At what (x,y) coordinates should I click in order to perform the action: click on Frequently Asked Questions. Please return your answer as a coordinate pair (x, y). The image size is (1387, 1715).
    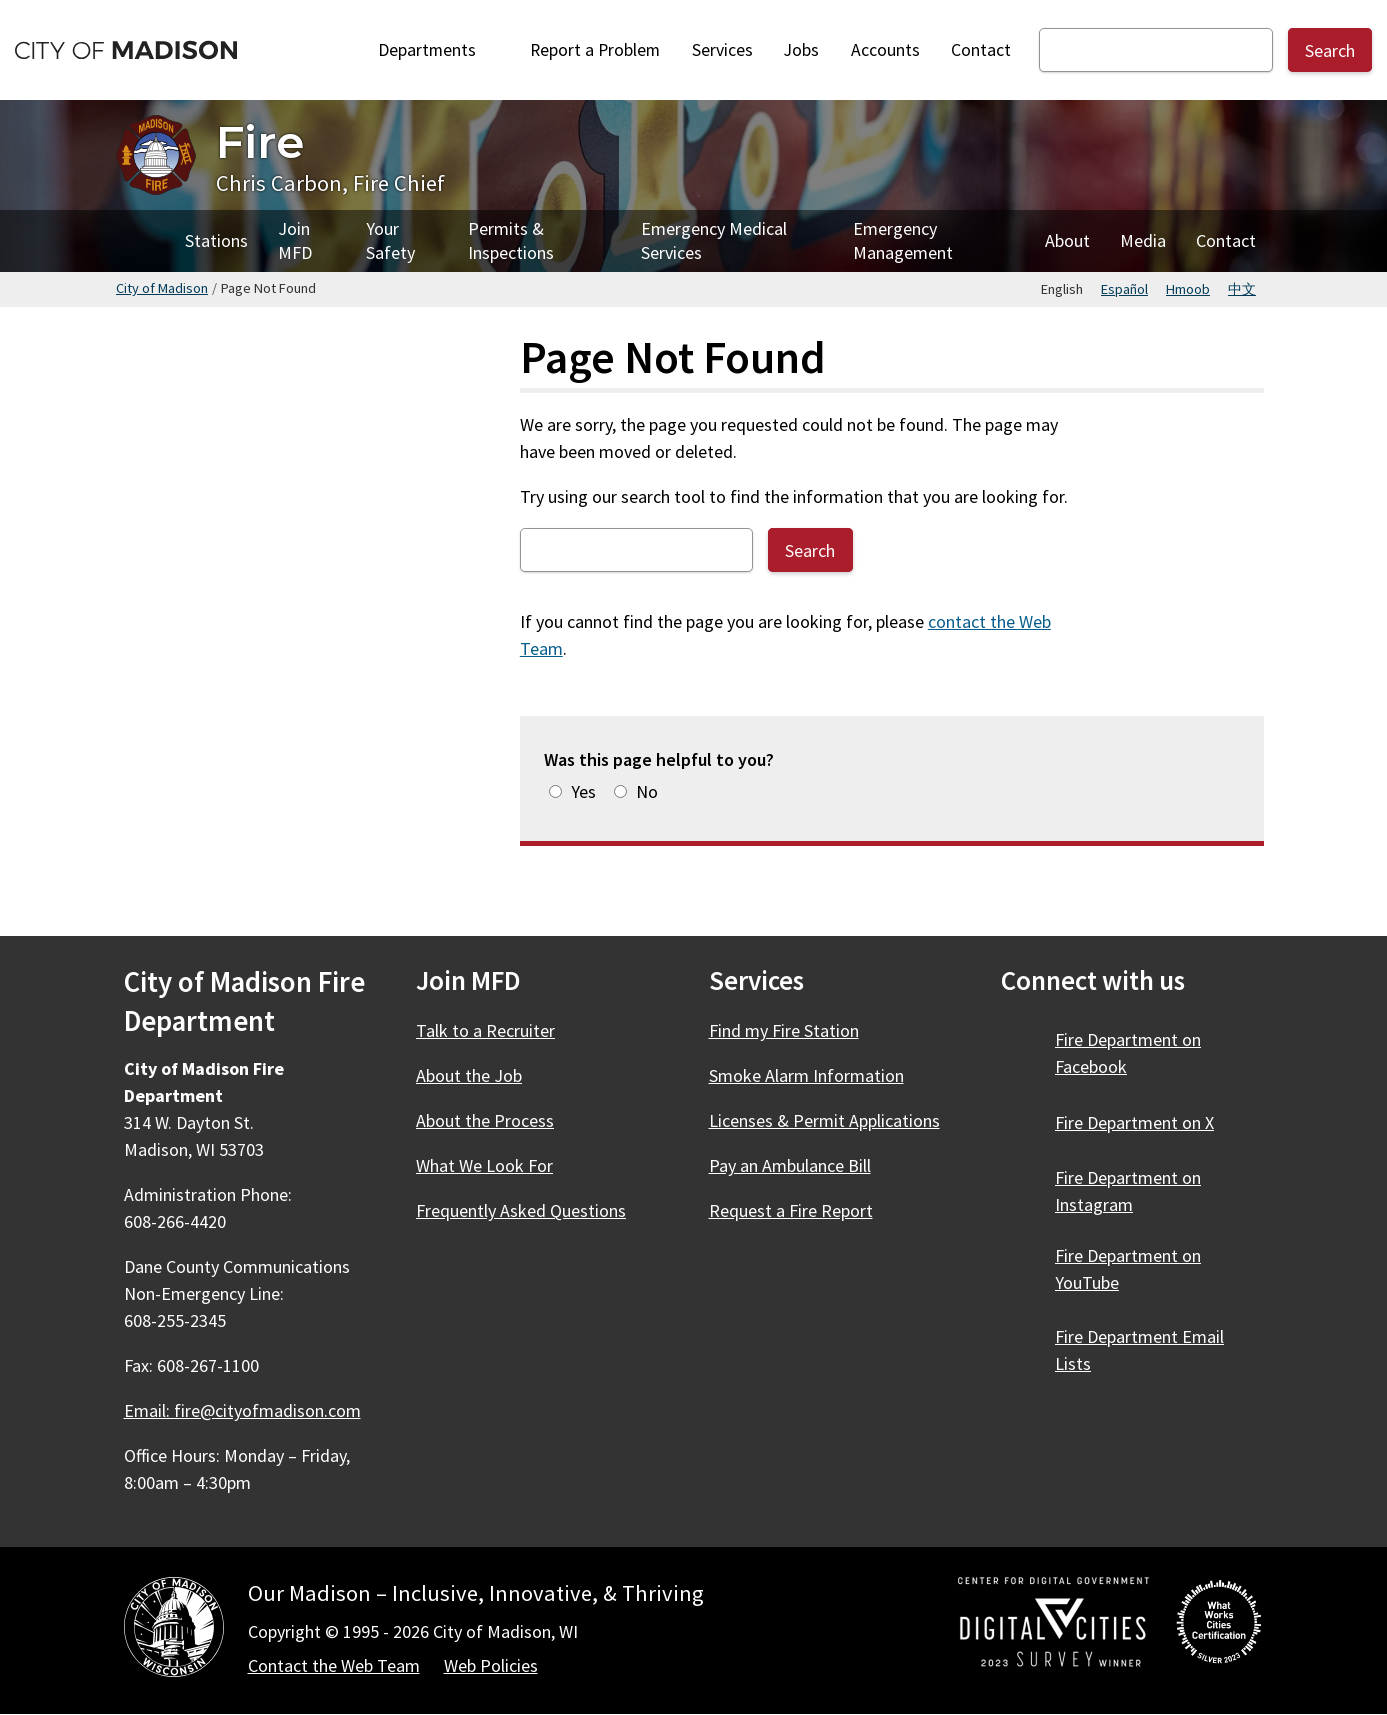
    Looking at the image, I should click on (521, 1210).